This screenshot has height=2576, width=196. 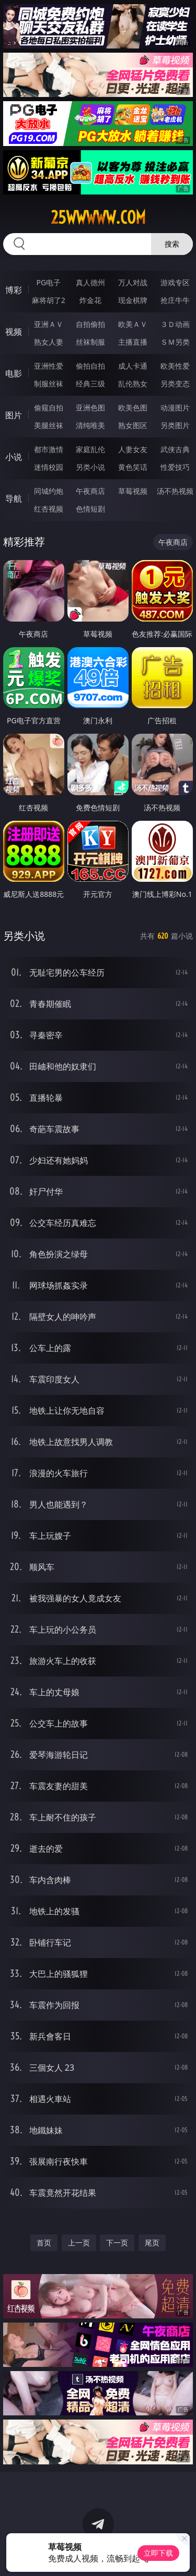 What do you see at coordinates (48, 324) in the screenshot?
I see `亚洲ＡＶ` at bounding box center [48, 324].